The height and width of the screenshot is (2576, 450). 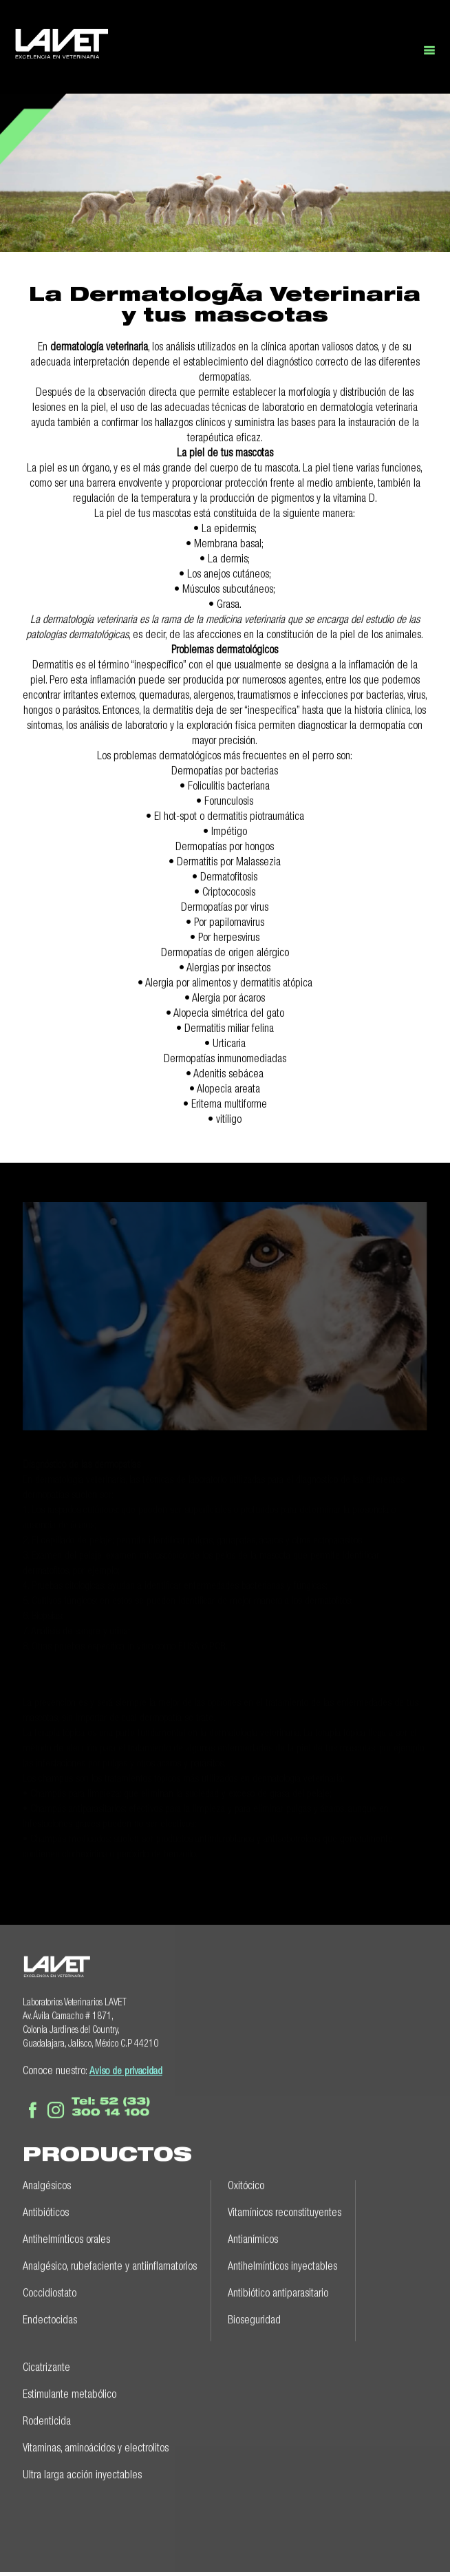 What do you see at coordinates (46, 2365) in the screenshot?
I see `Cicatrizante` at bounding box center [46, 2365].